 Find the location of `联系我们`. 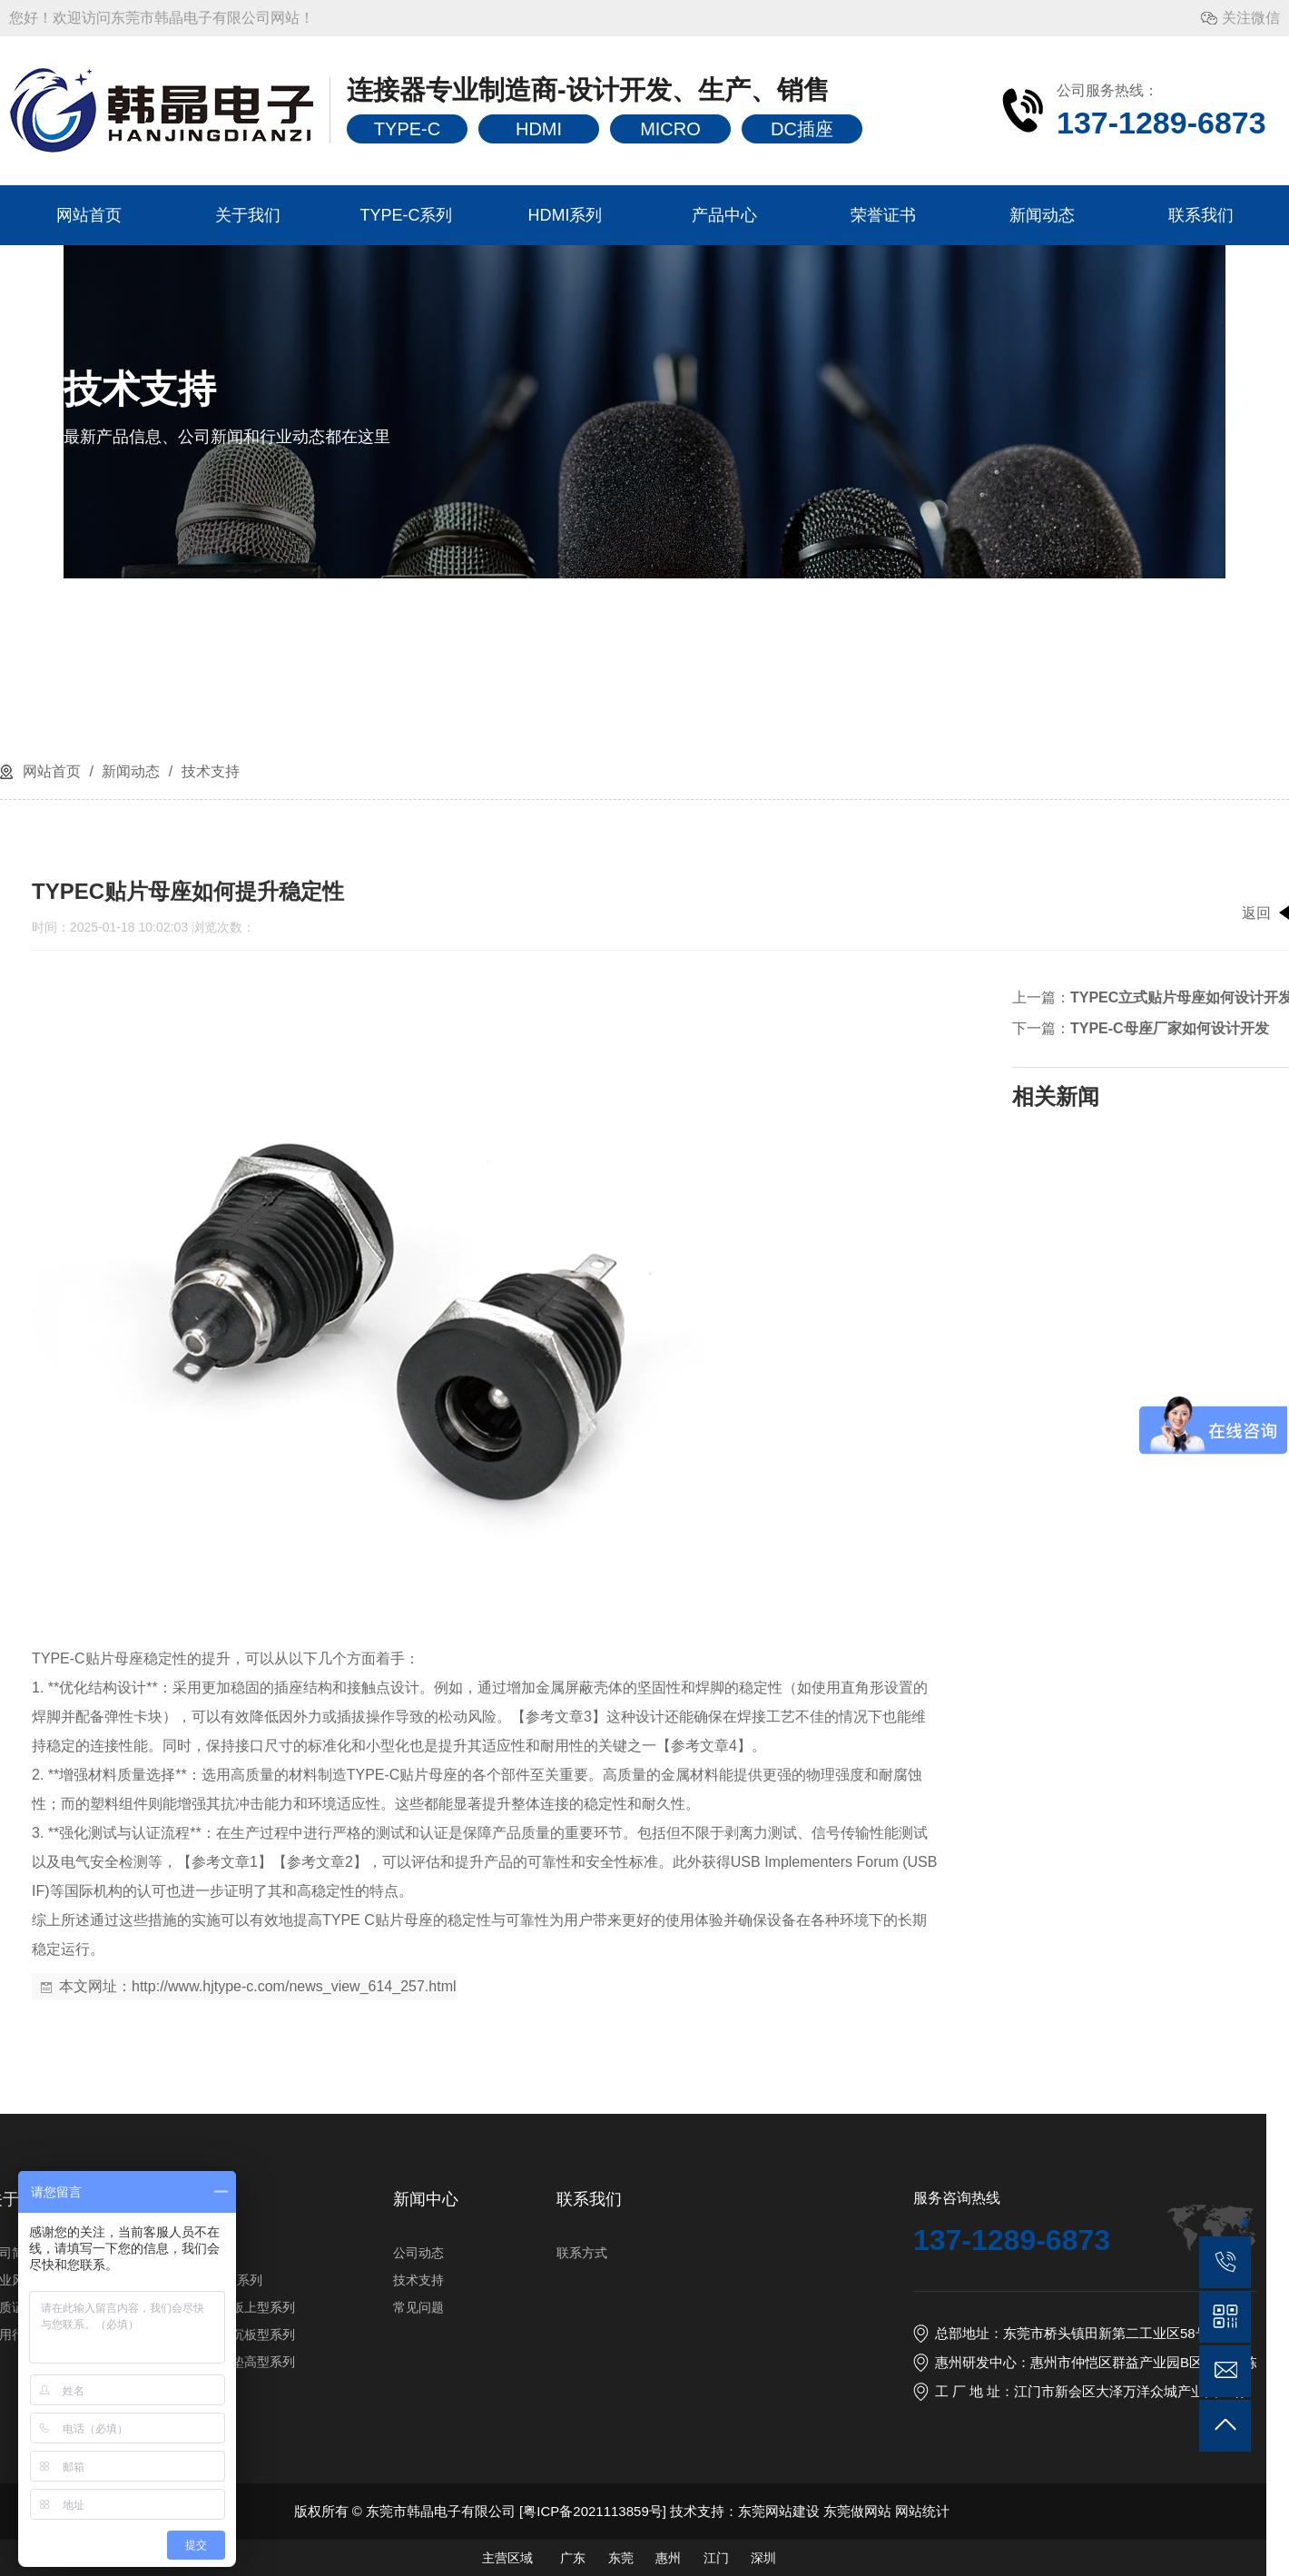

联系我们 is located at coordinates (1201, 215).